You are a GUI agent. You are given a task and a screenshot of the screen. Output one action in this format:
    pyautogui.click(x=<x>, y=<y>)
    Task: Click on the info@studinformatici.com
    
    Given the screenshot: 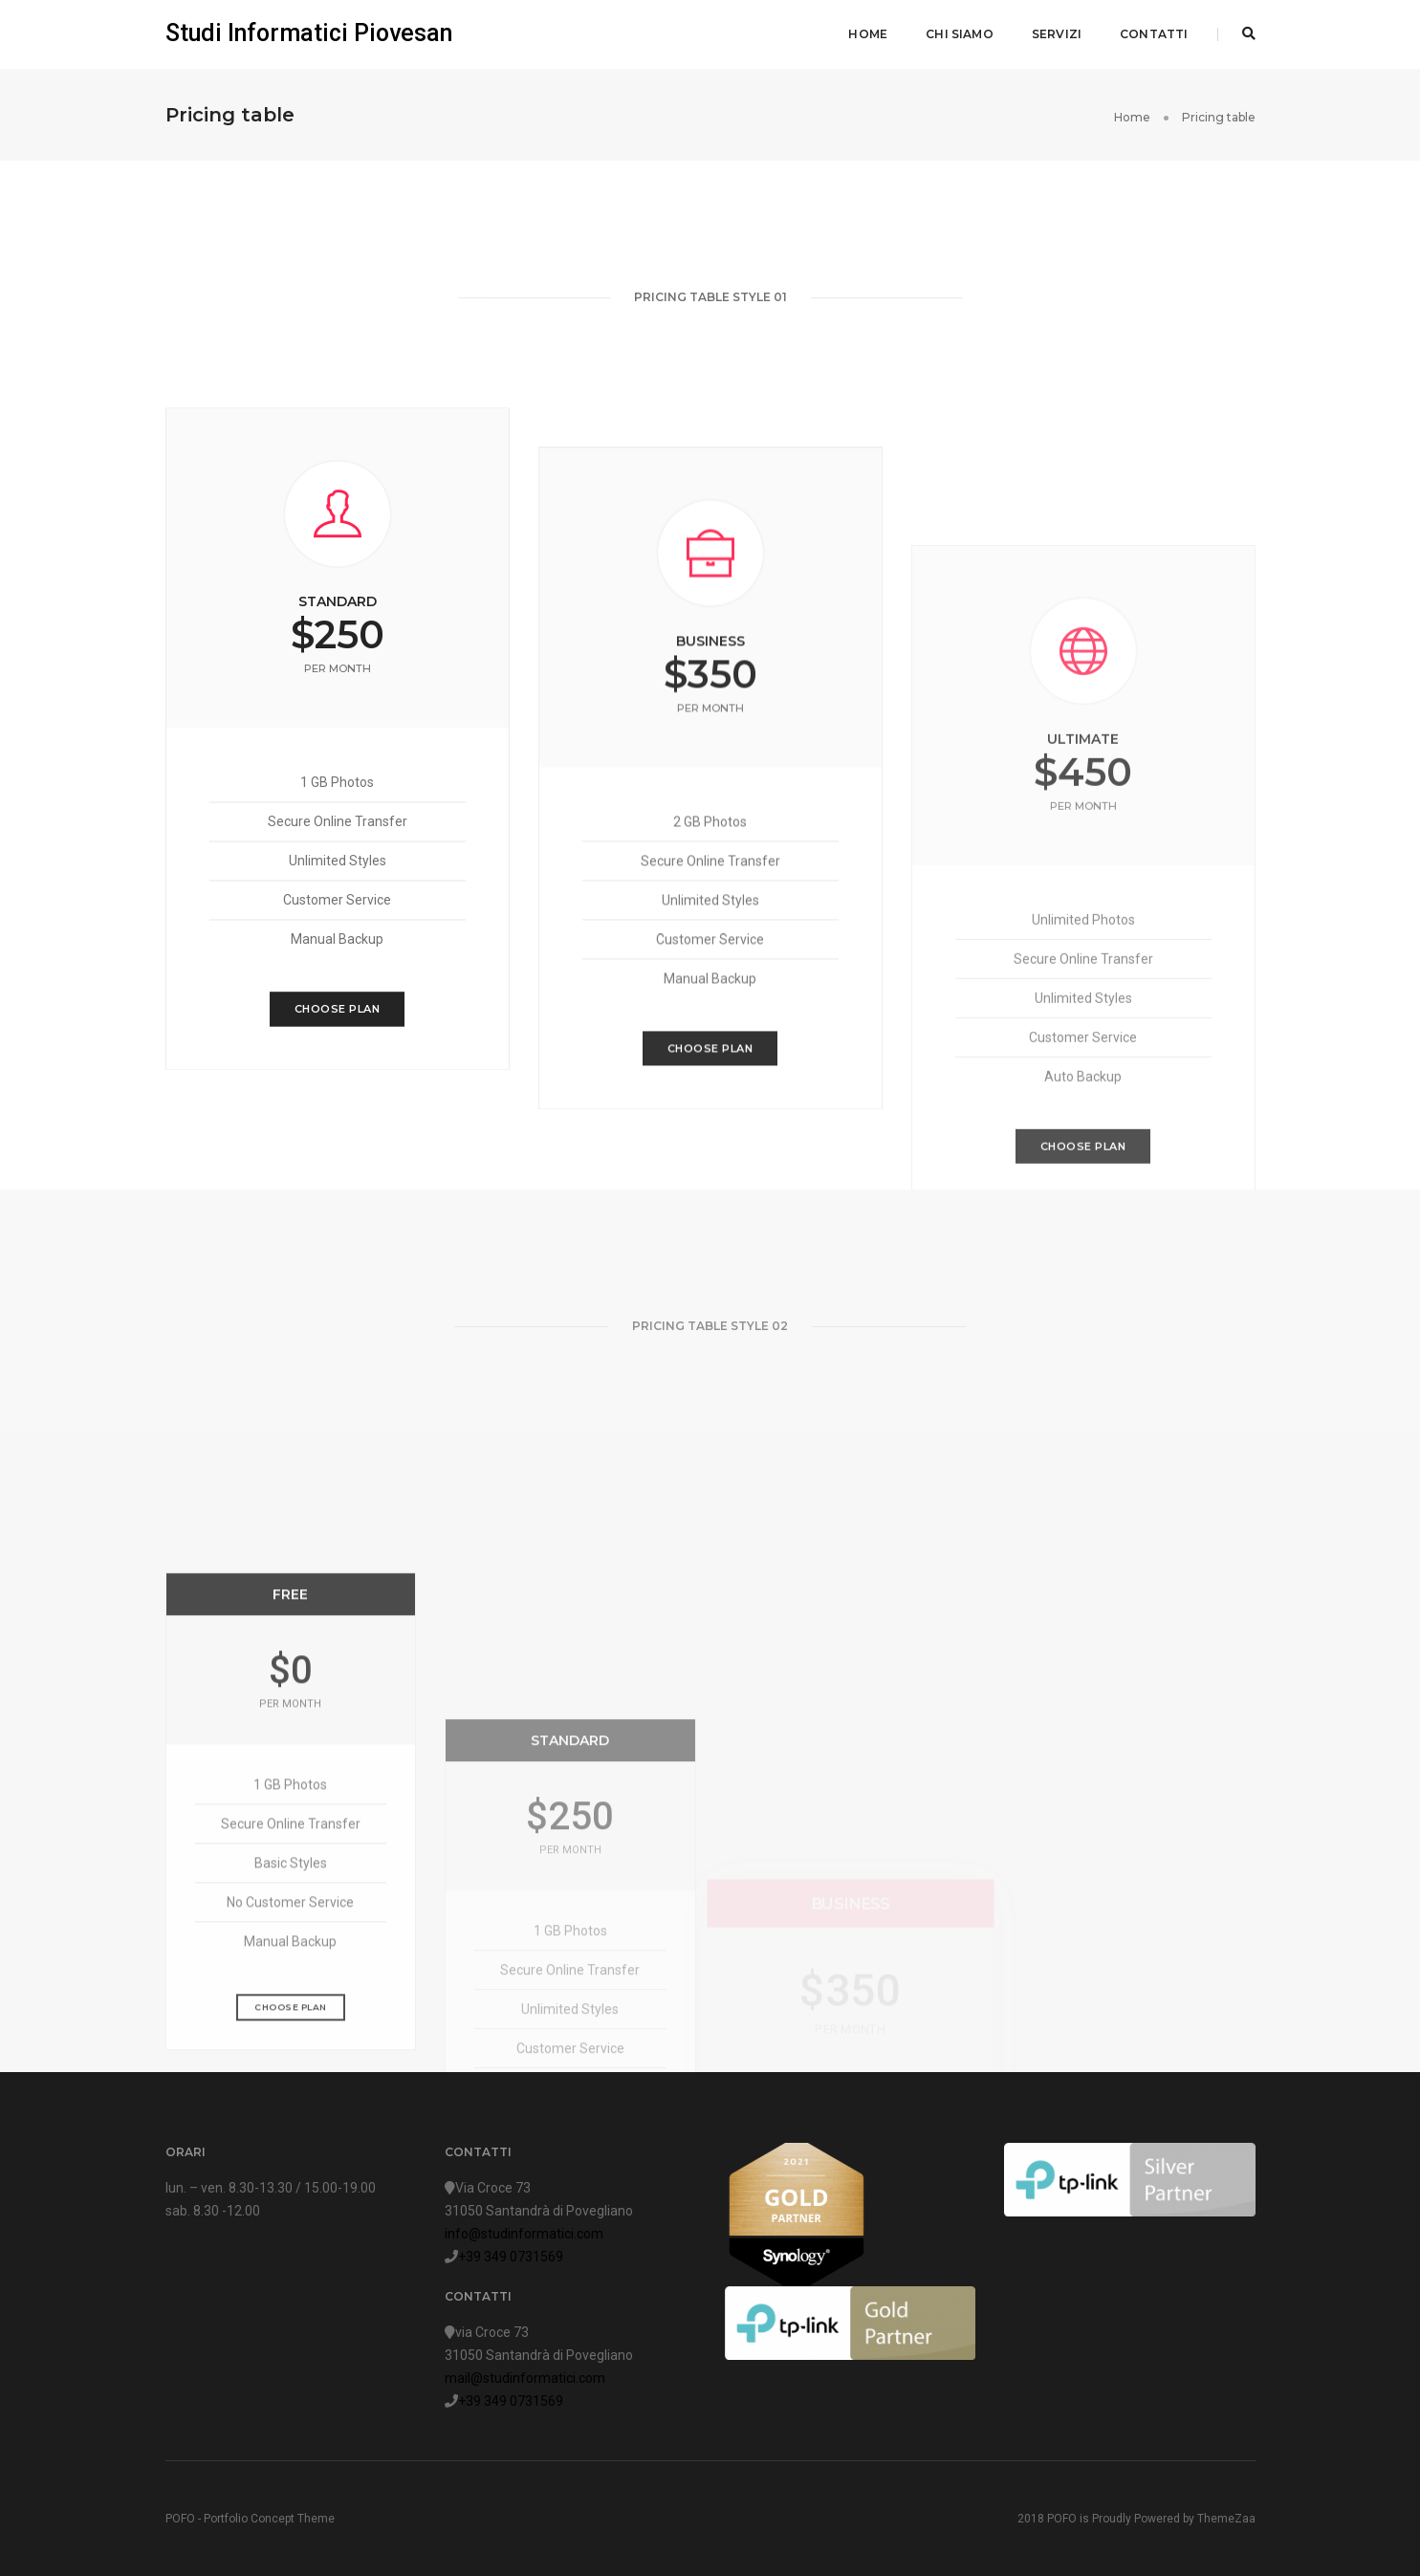 What is the action you would take?
    pyautogui.click(x=524, y=2233)
    